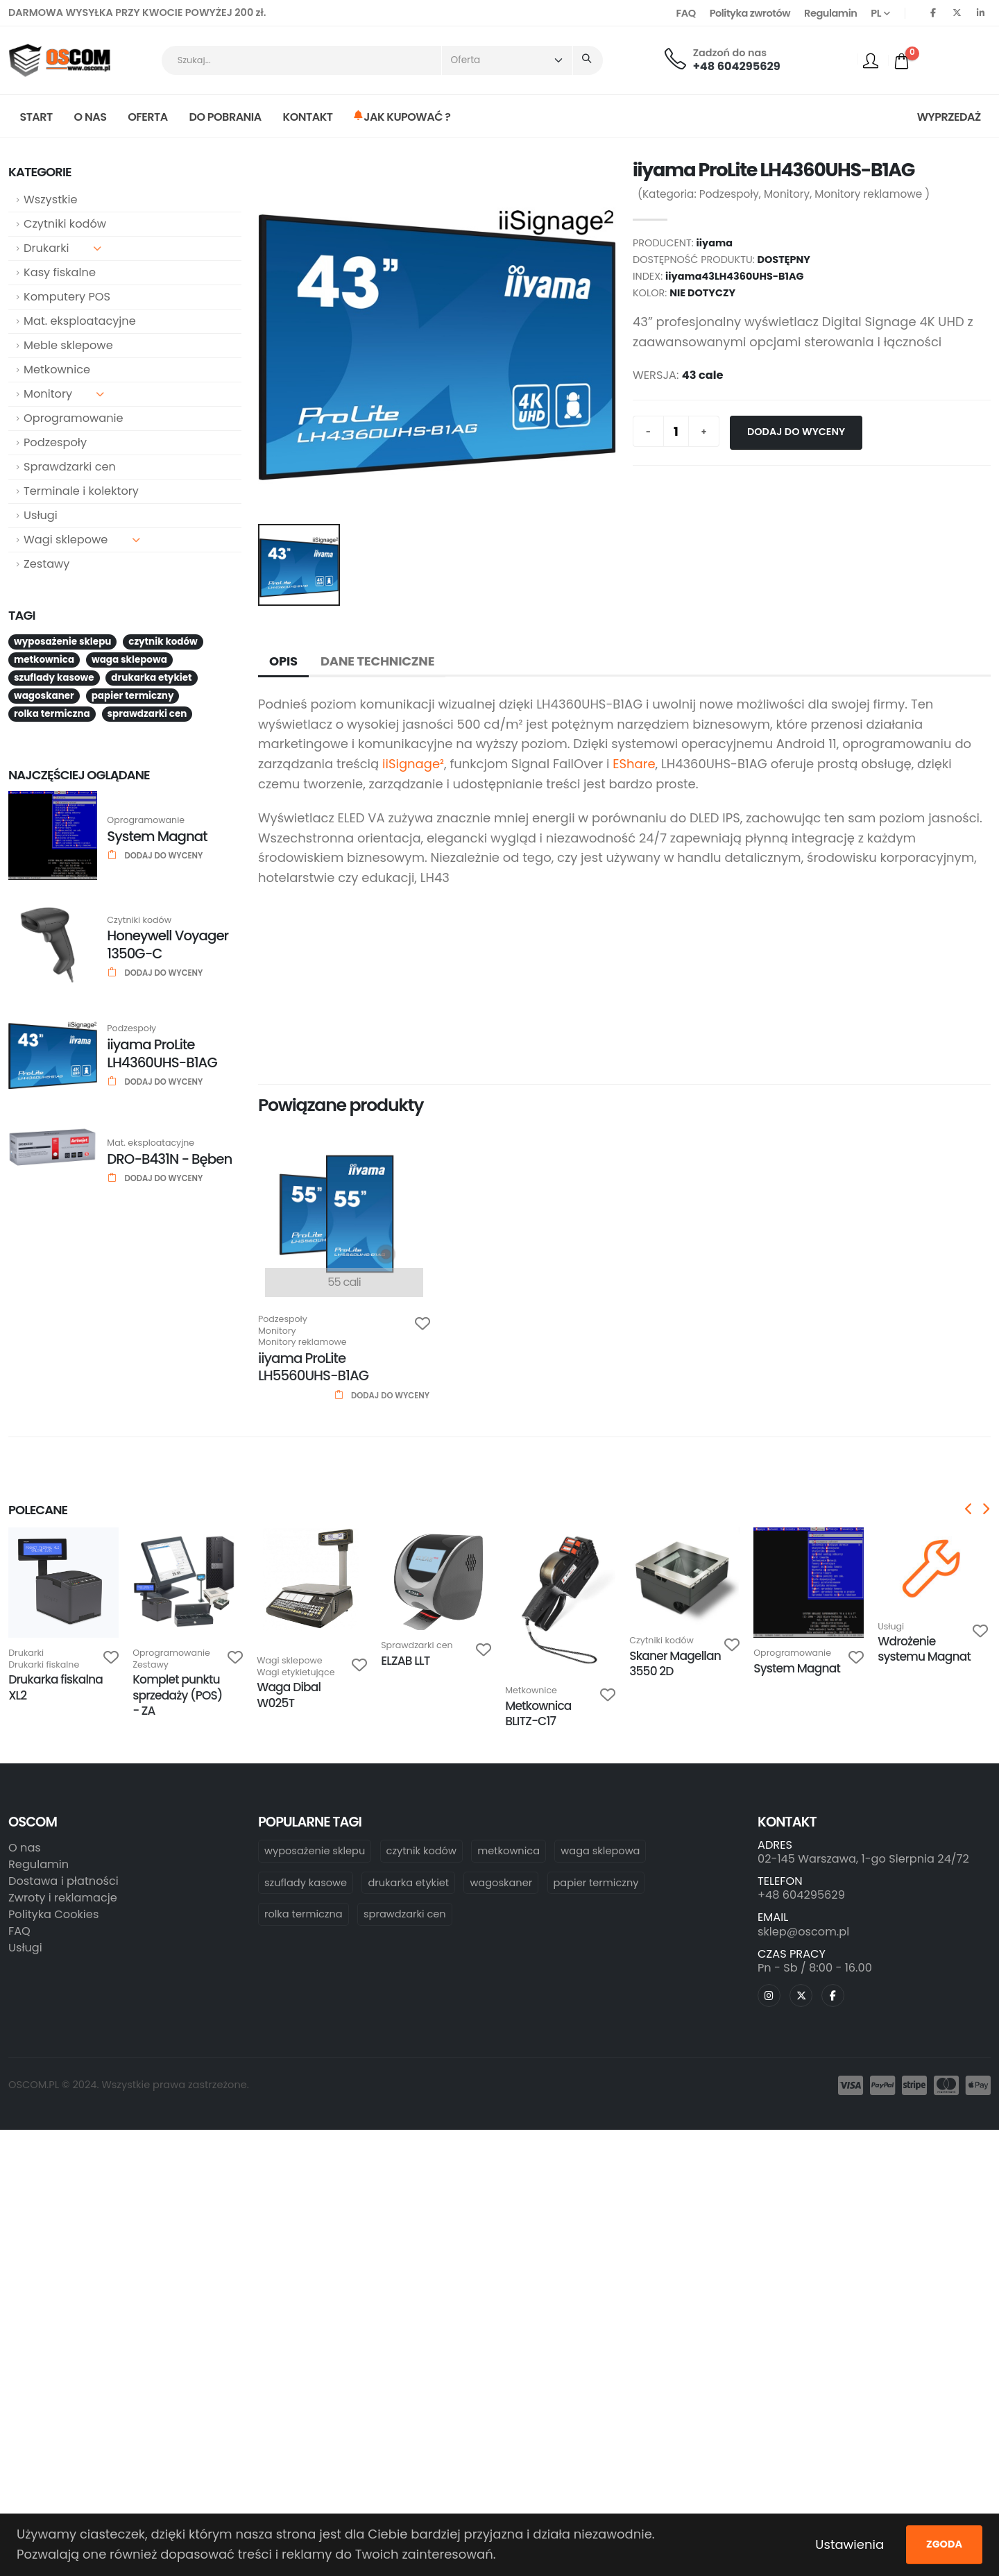  I want to click on System Magnat, so click(157, 836).